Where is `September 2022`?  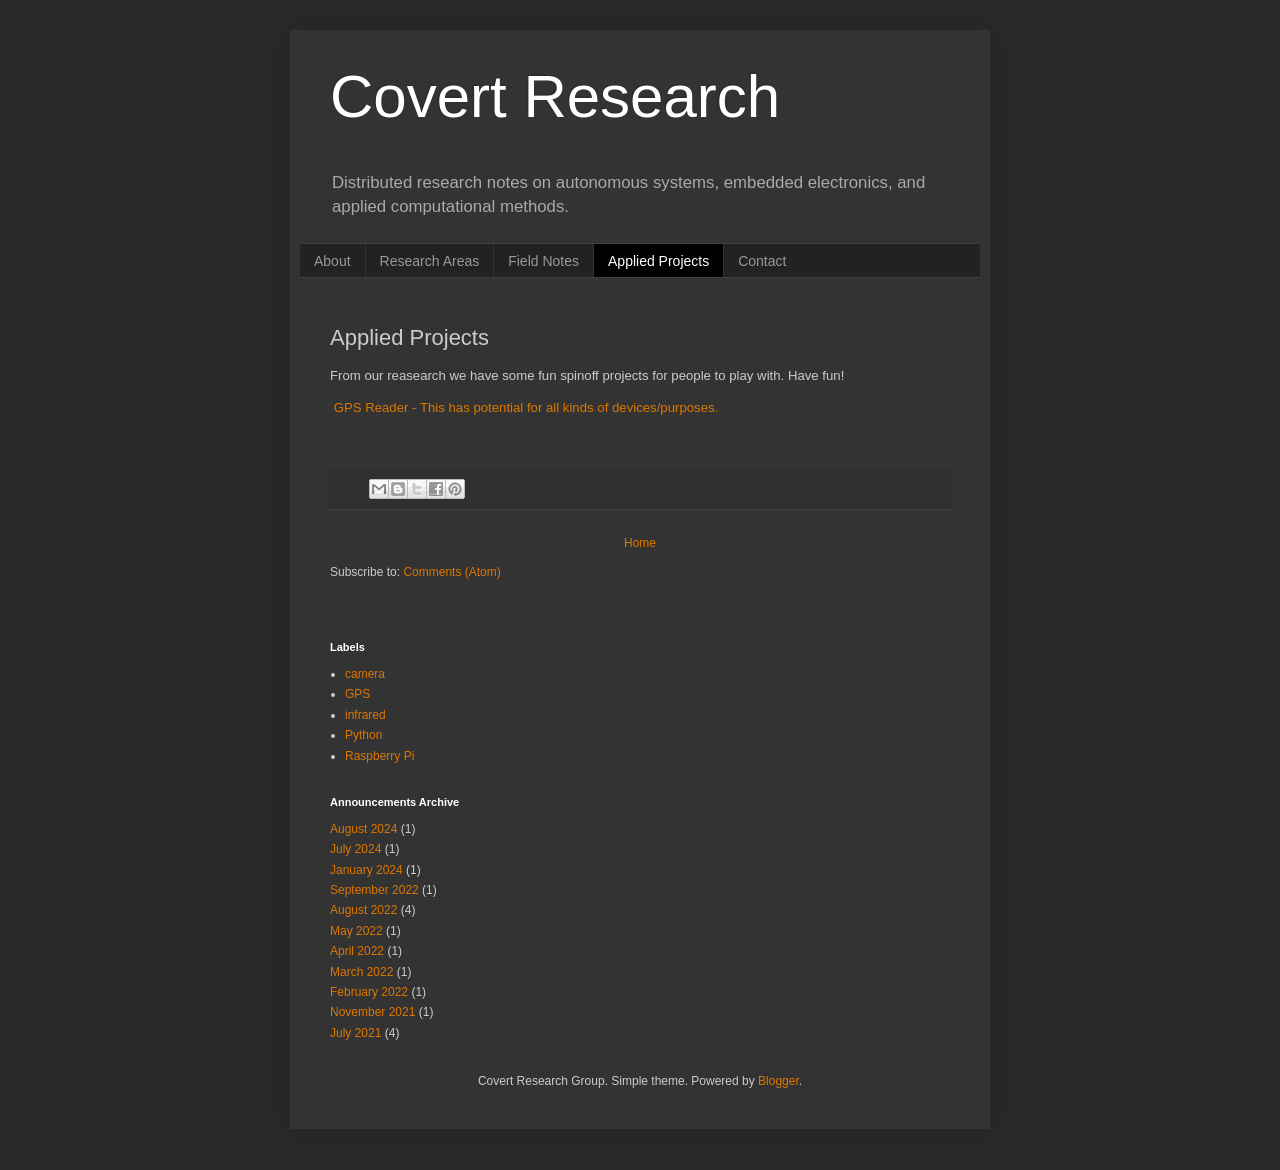
September 2022 is located at coordinates (374, 890).